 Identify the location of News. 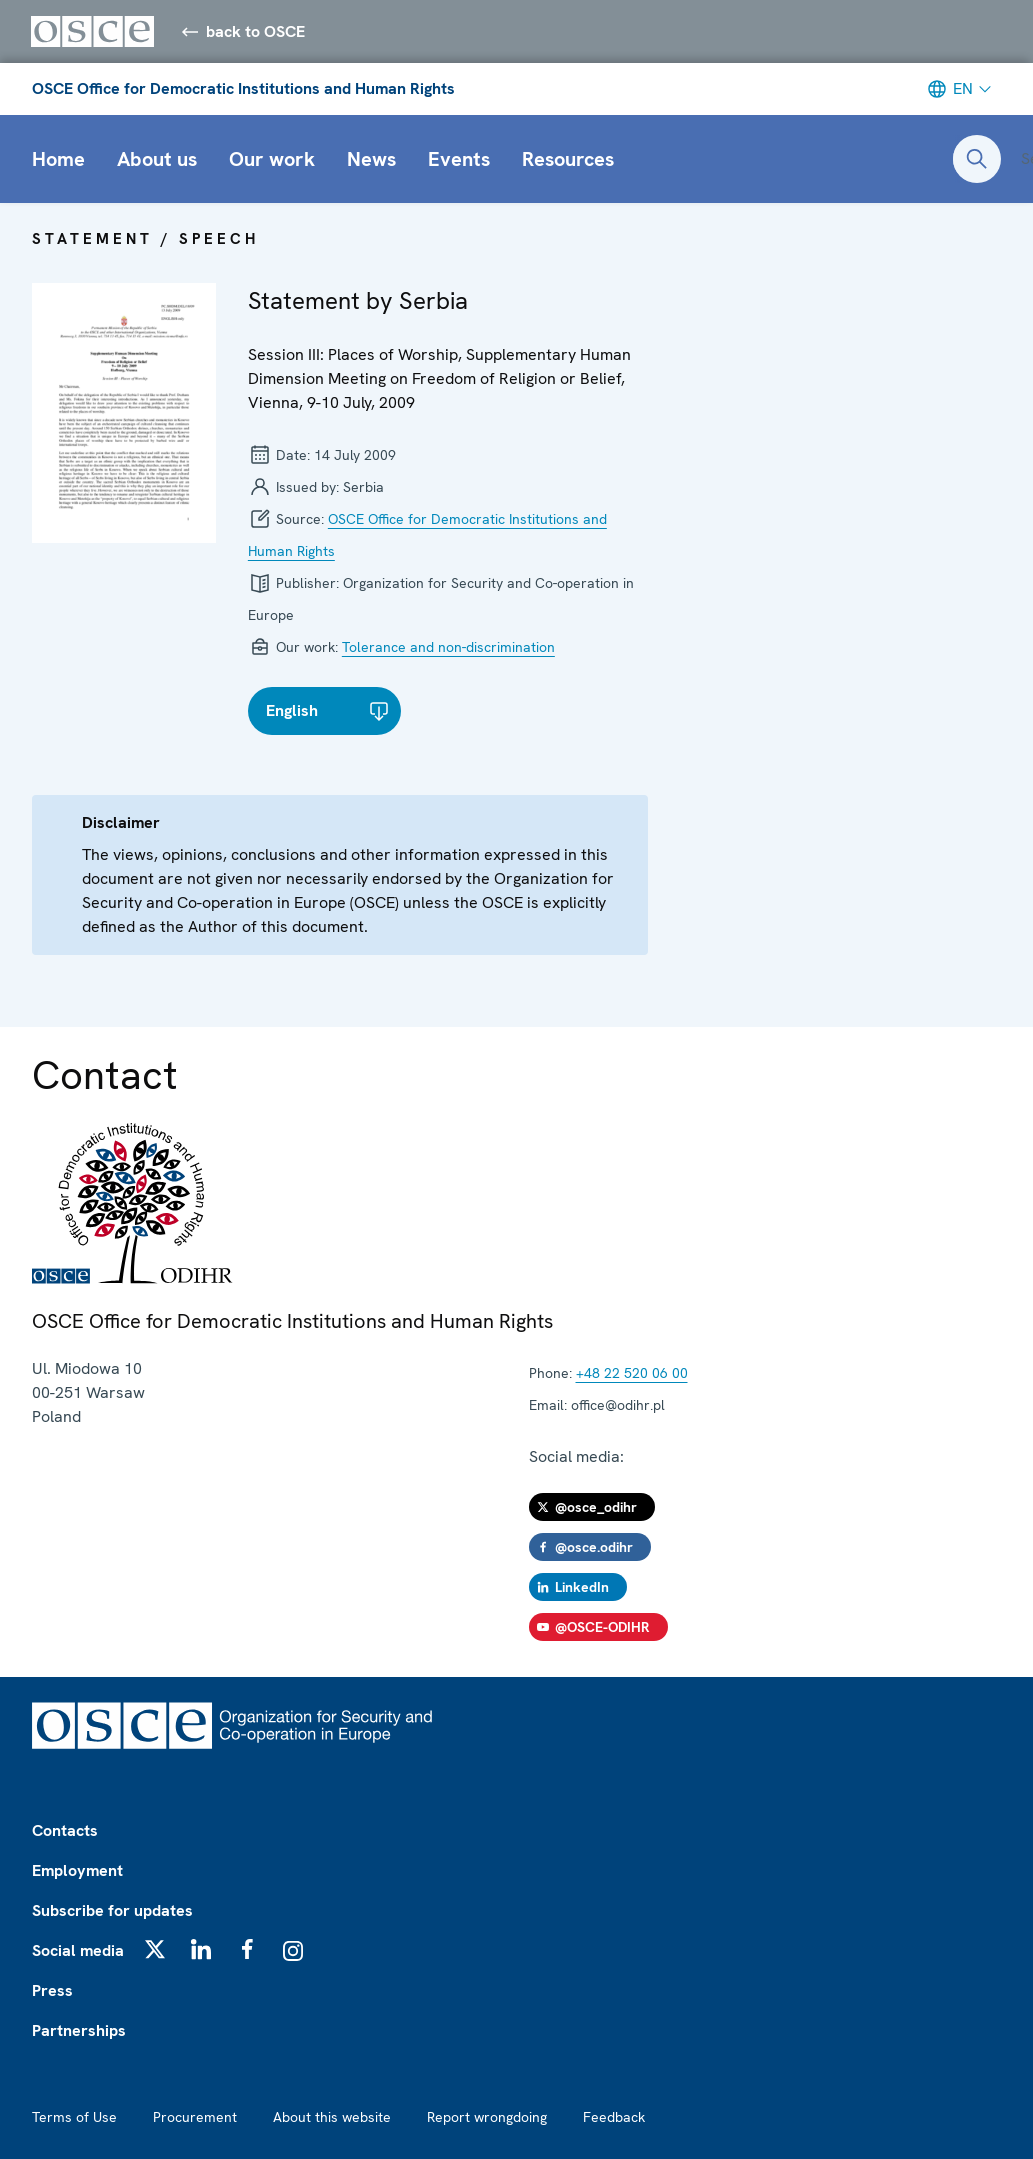
(371, 160).